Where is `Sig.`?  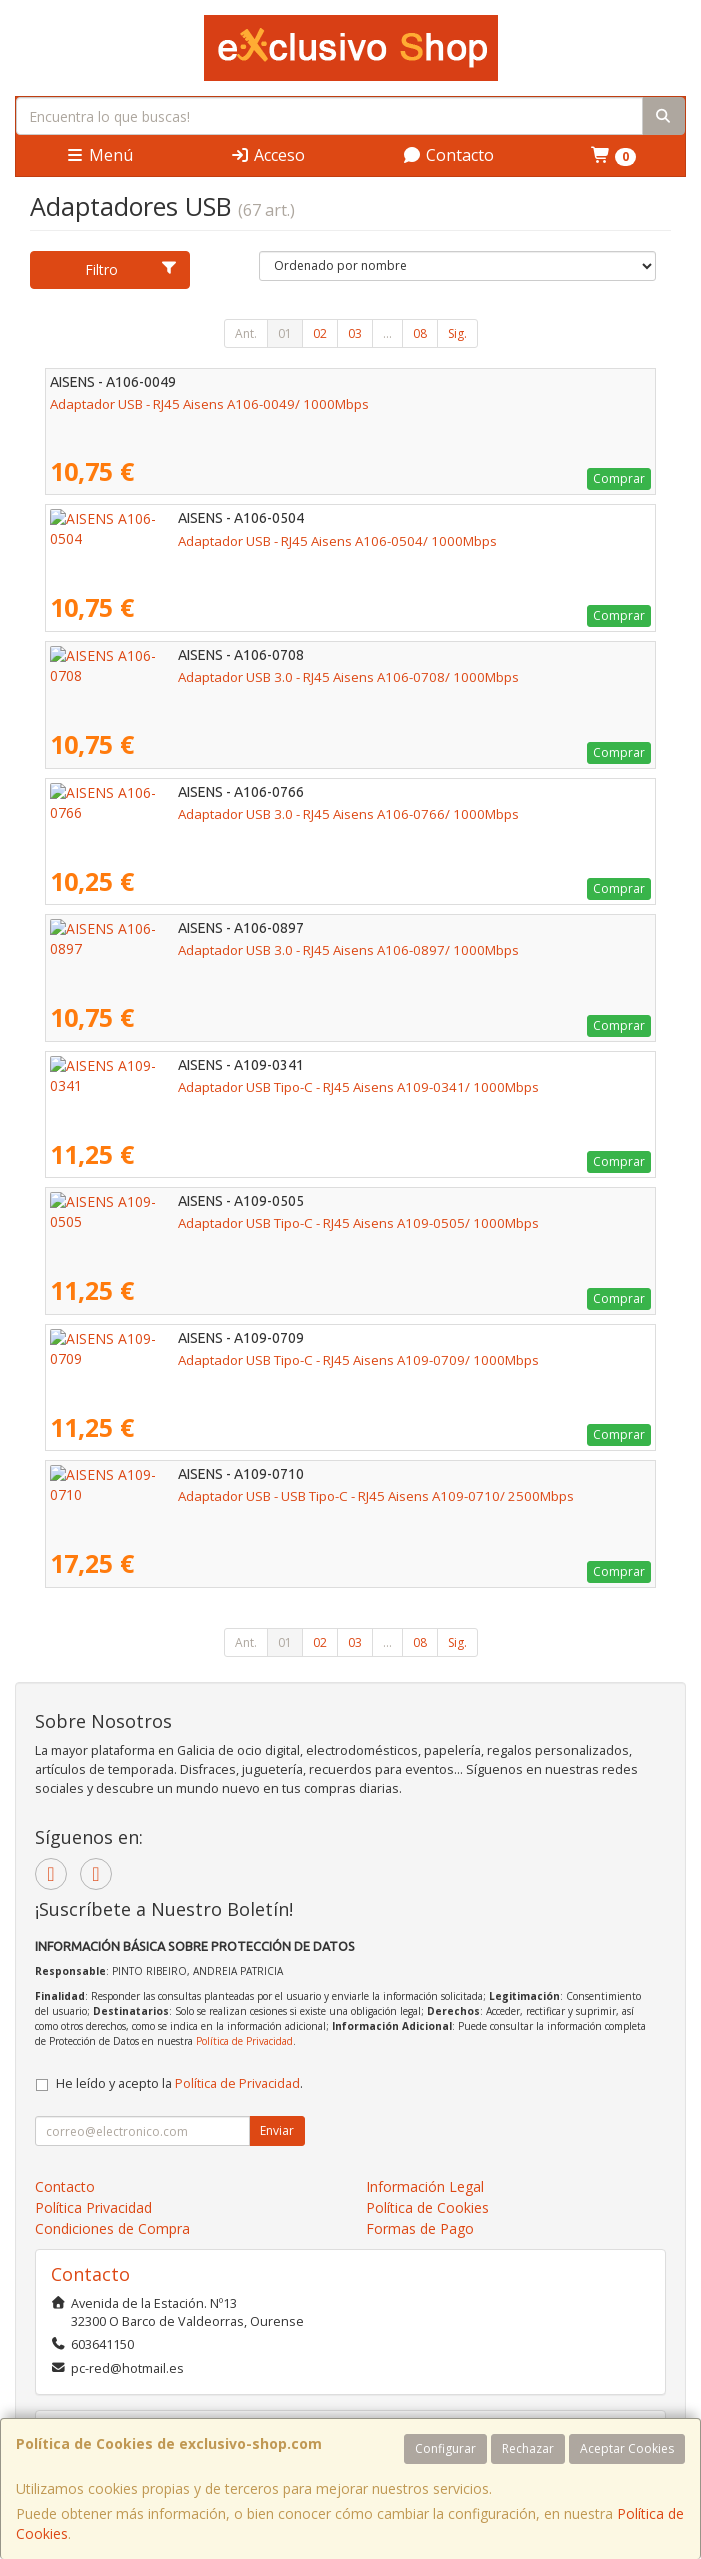
Sig. is located at coordinates (457, 333).